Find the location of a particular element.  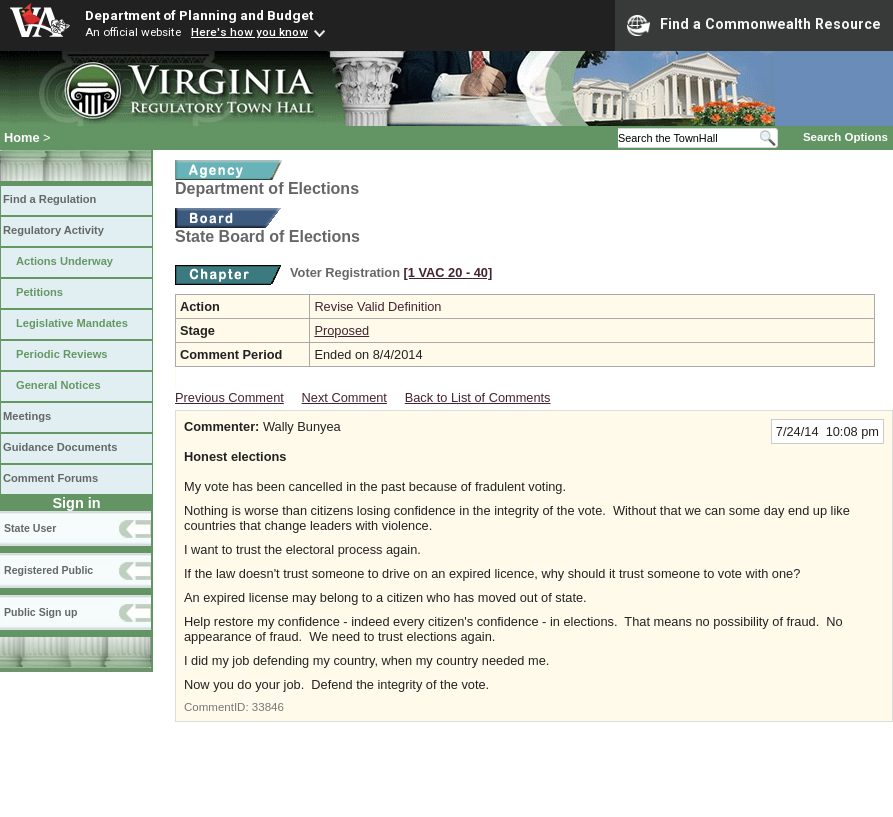

Home is located at coordinates (22, 137).